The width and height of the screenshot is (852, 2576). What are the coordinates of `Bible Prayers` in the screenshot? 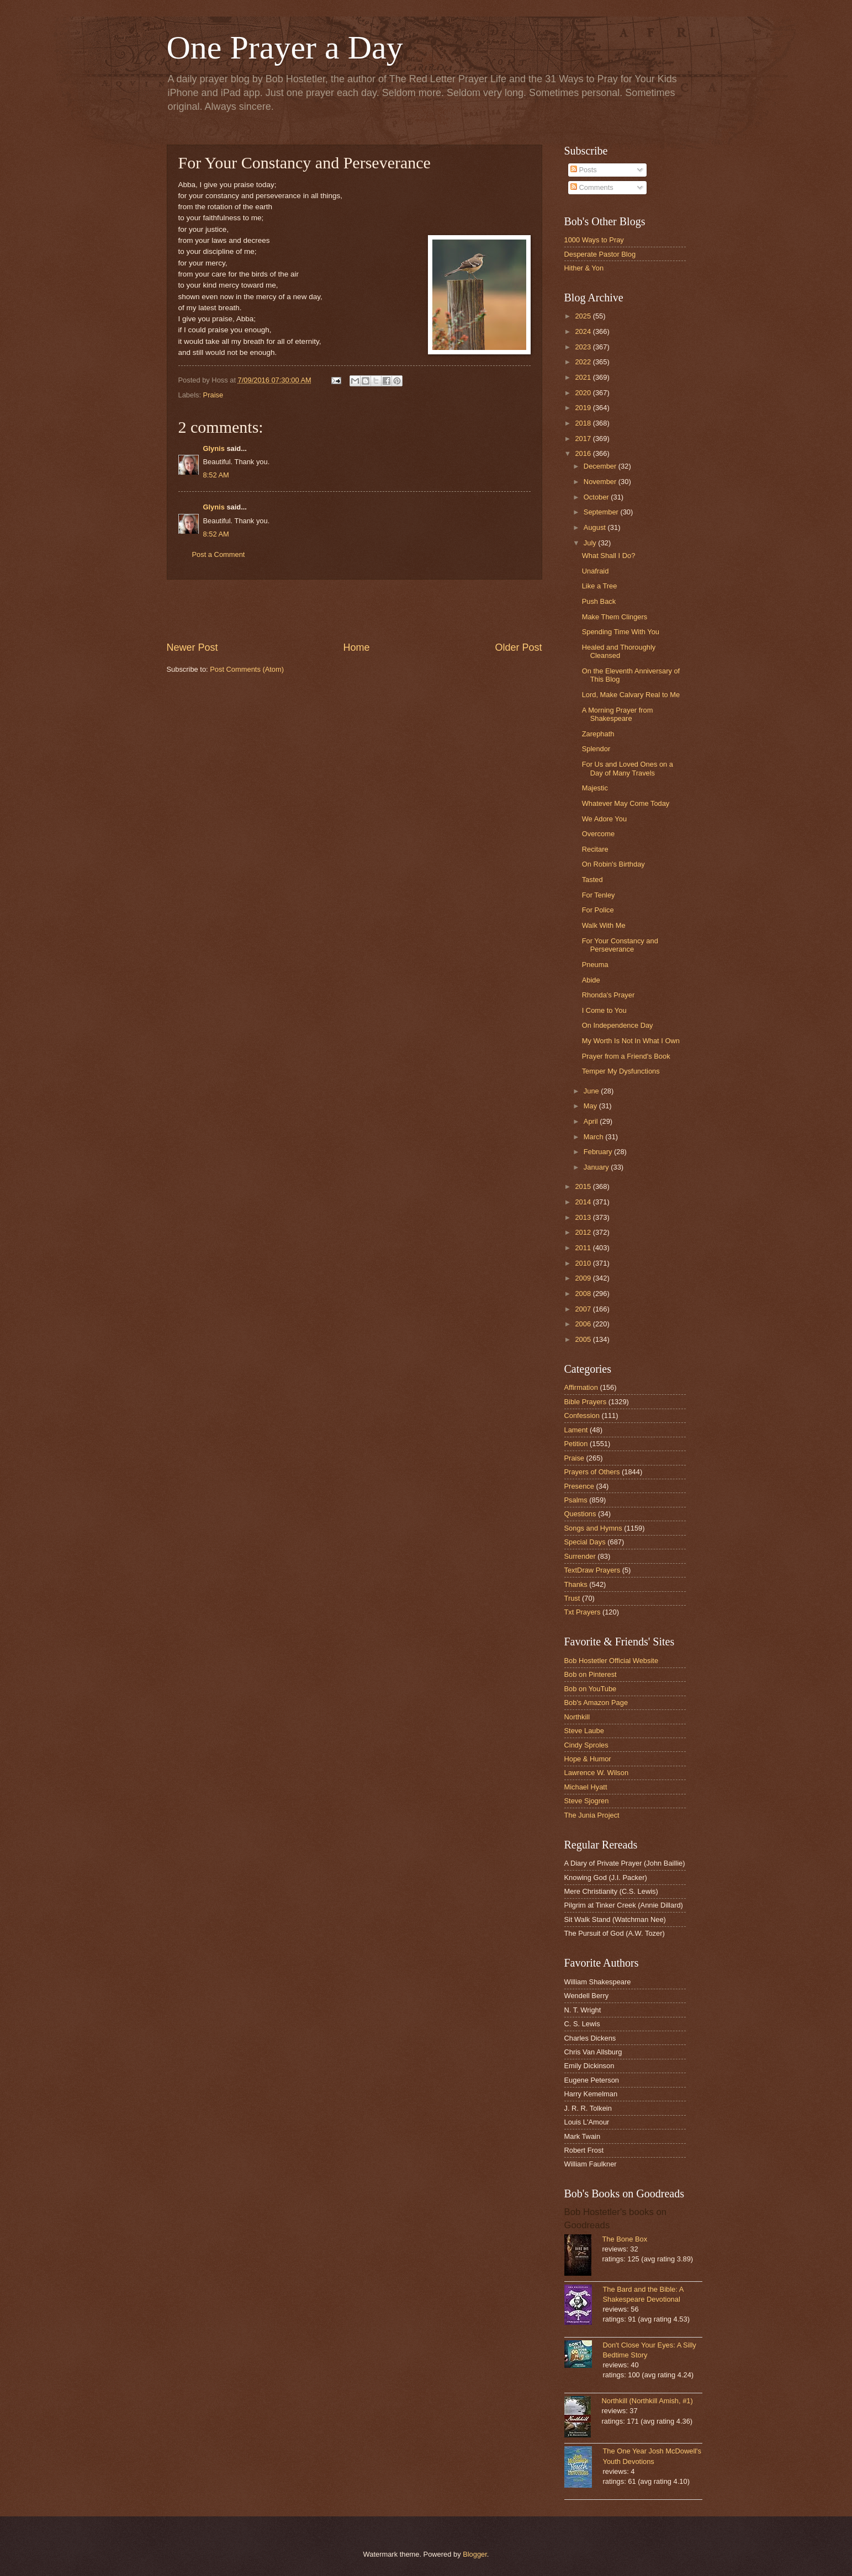 It's located at (585, 1402).